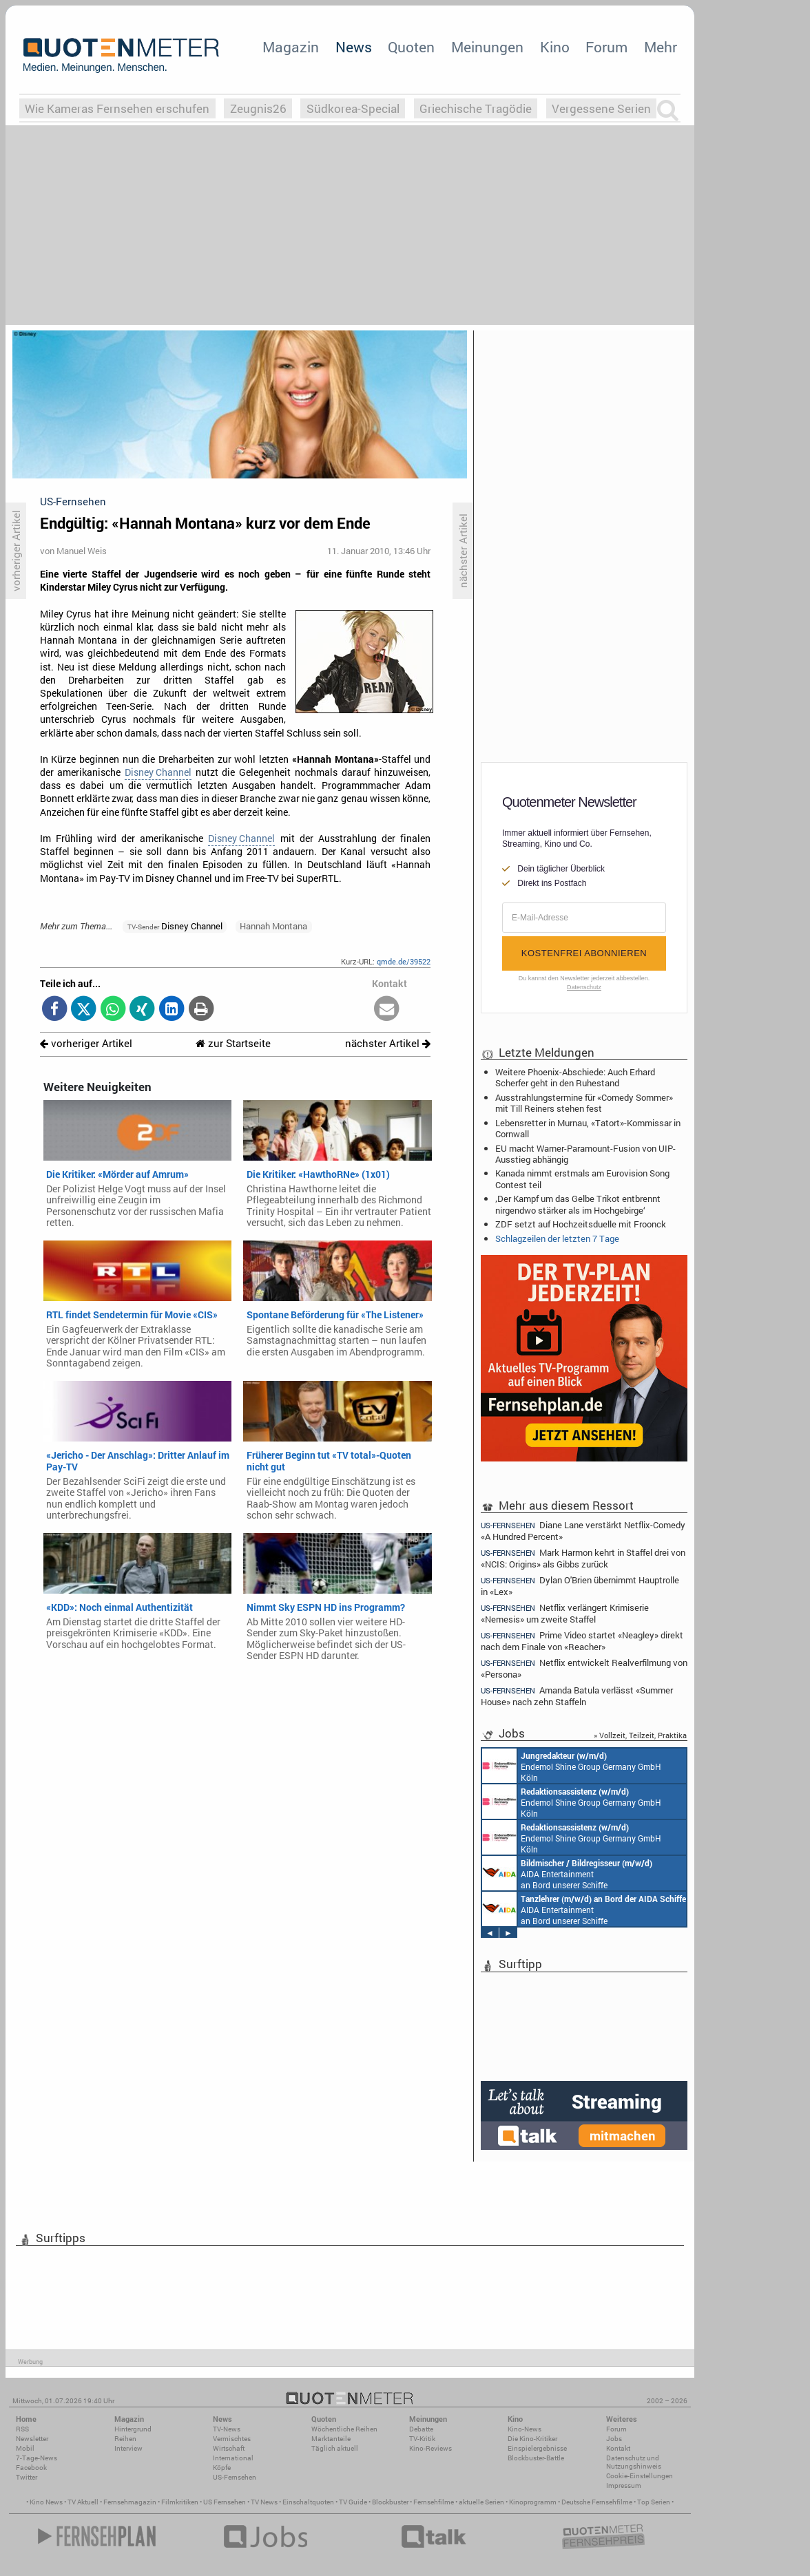 The image size is (810, 2576). I want to click on Mehr, so click(660, 46).